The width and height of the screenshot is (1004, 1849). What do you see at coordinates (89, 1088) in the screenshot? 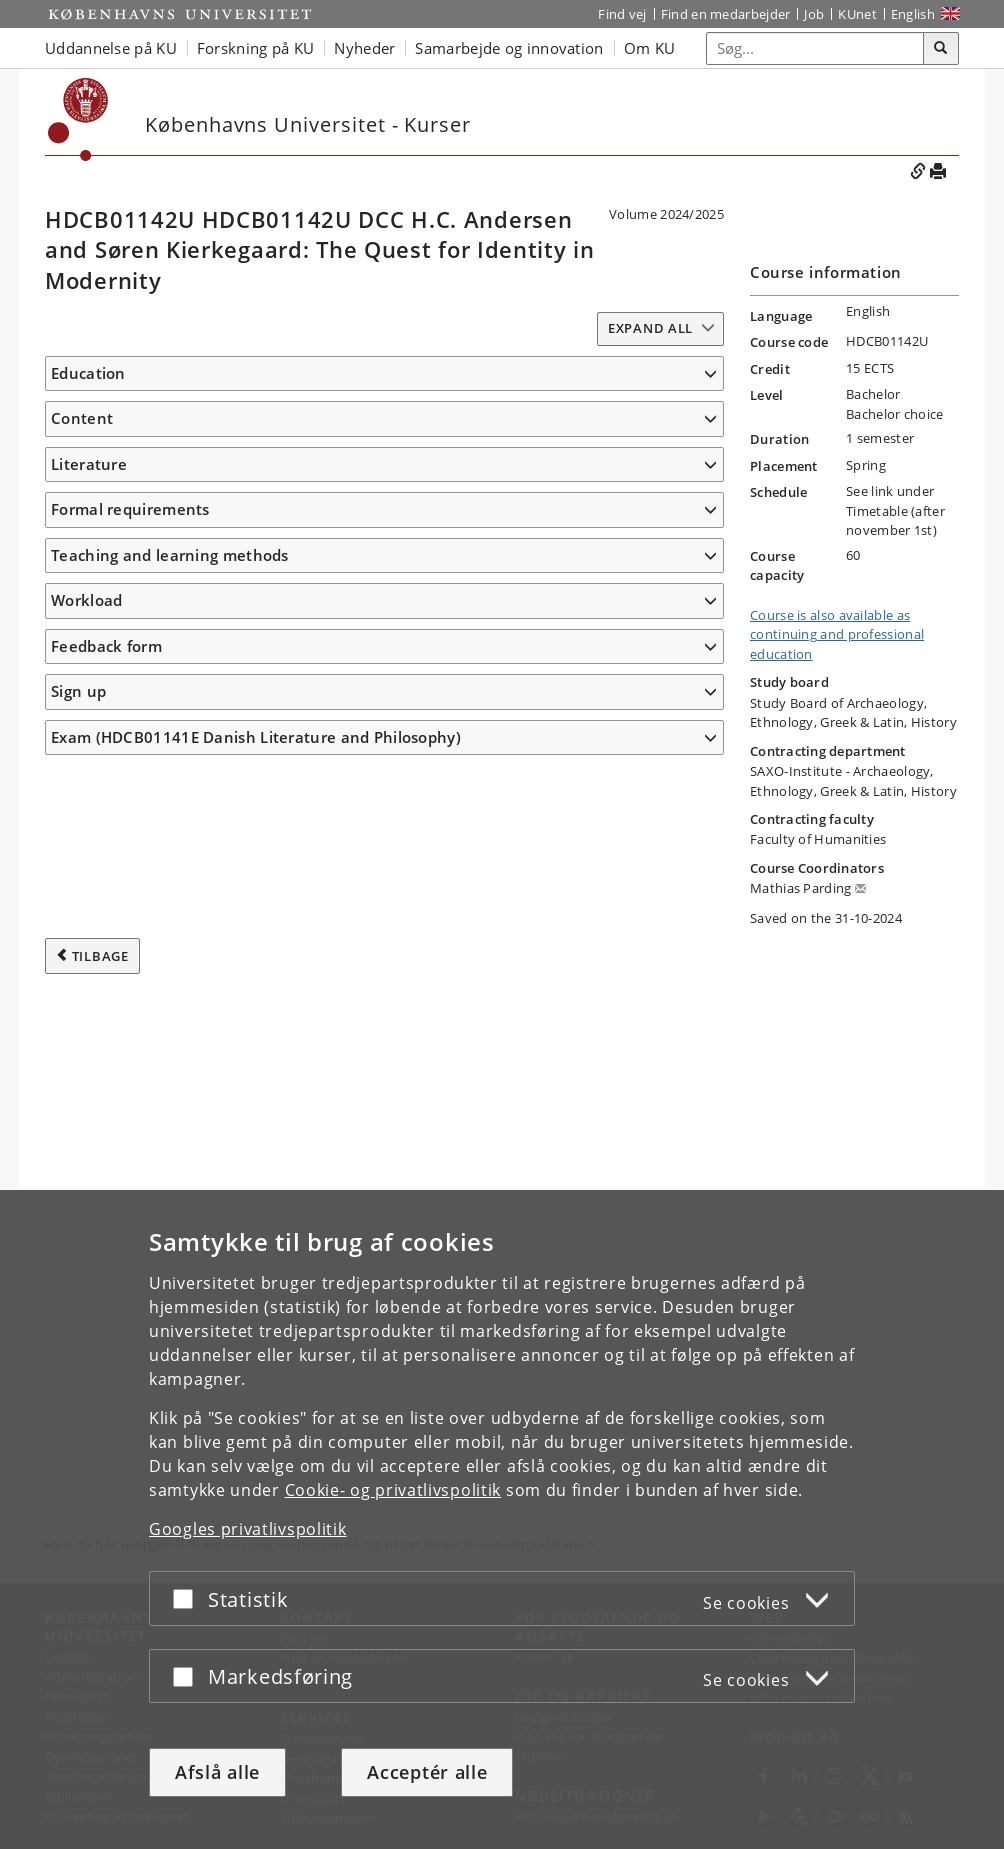
I see `Literature [button]` at bounding box center [89, 1088].